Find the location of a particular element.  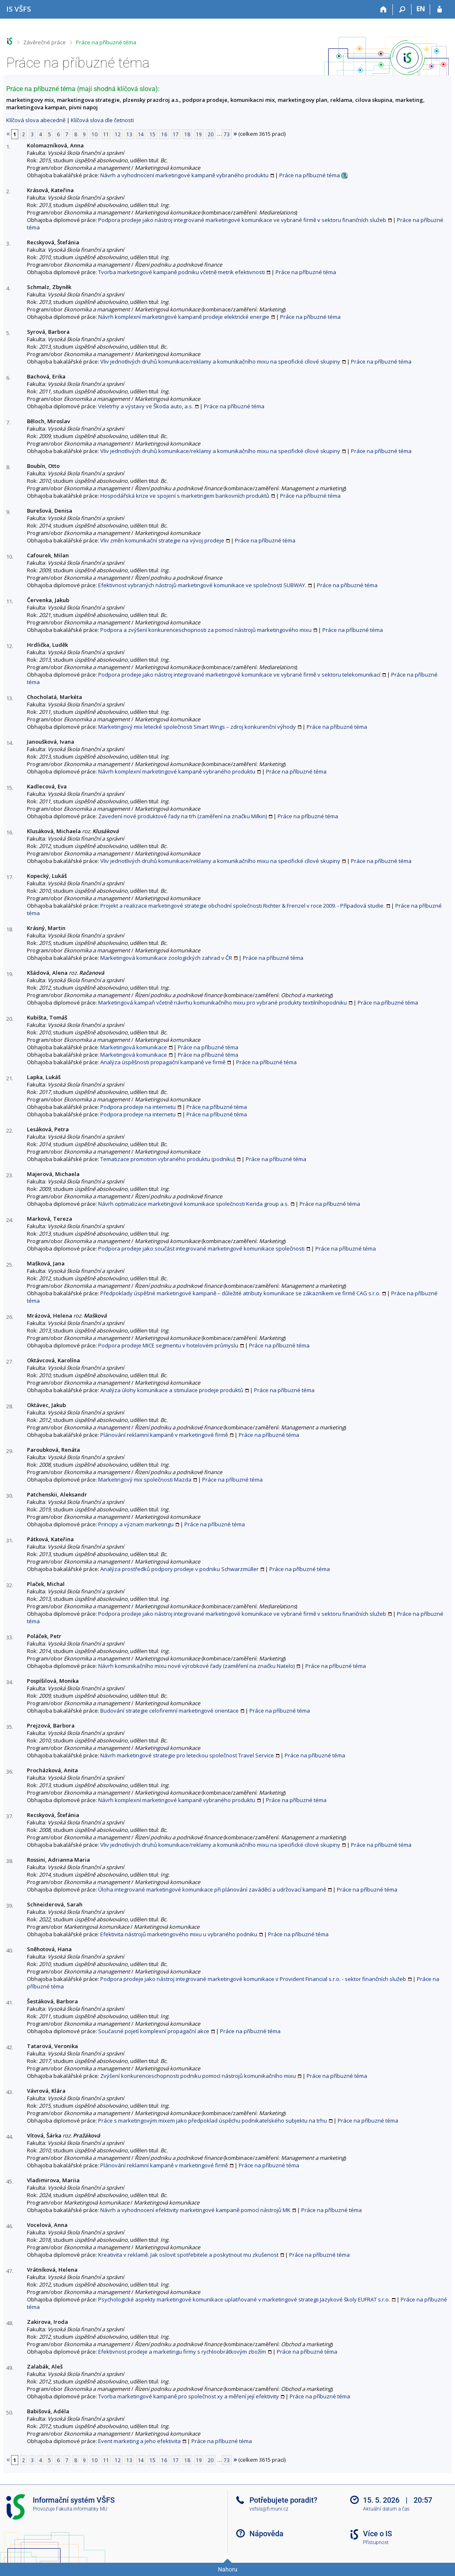

Návrh a vyhodnocení efektivity marketingové kampaně pomocí nástrojů MK is located at coordinates (195, 2210).